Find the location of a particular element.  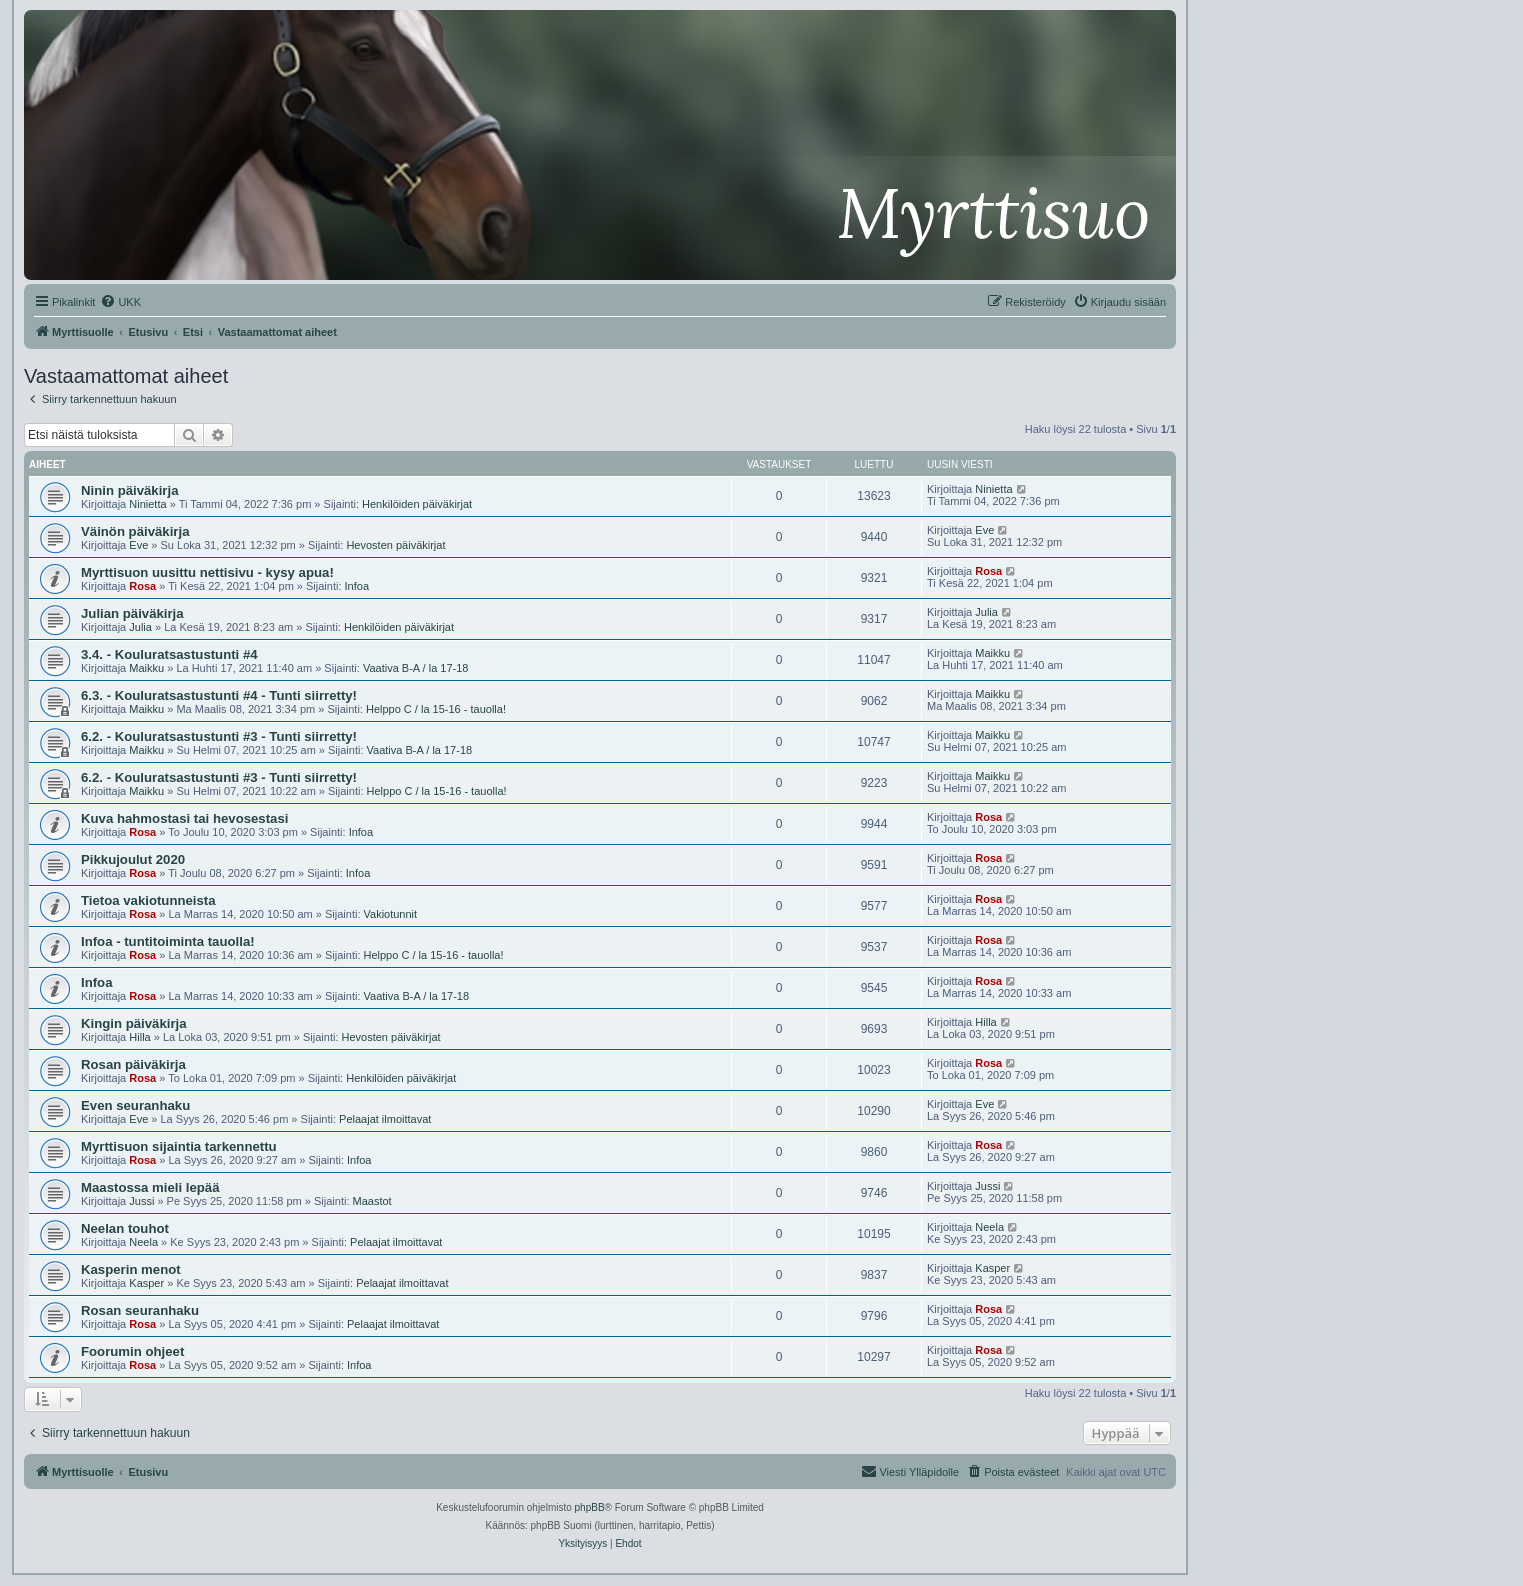

Väinön päiväkirja is located at coordinates (135, 531).